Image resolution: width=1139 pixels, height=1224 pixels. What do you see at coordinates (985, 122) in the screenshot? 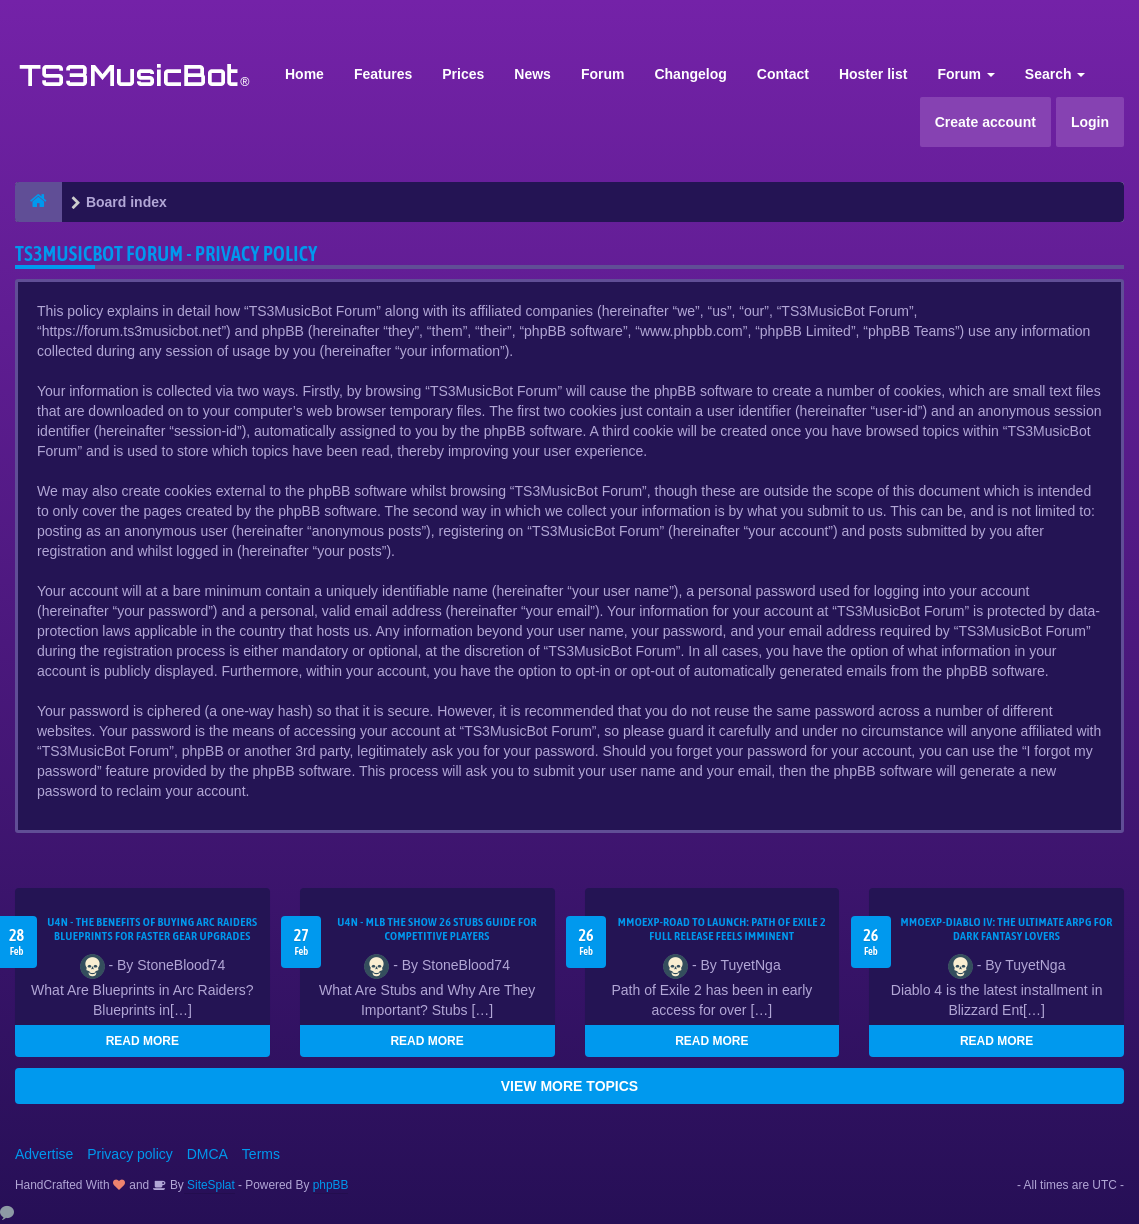
I see `Create account` at bounding box center [985, 122].